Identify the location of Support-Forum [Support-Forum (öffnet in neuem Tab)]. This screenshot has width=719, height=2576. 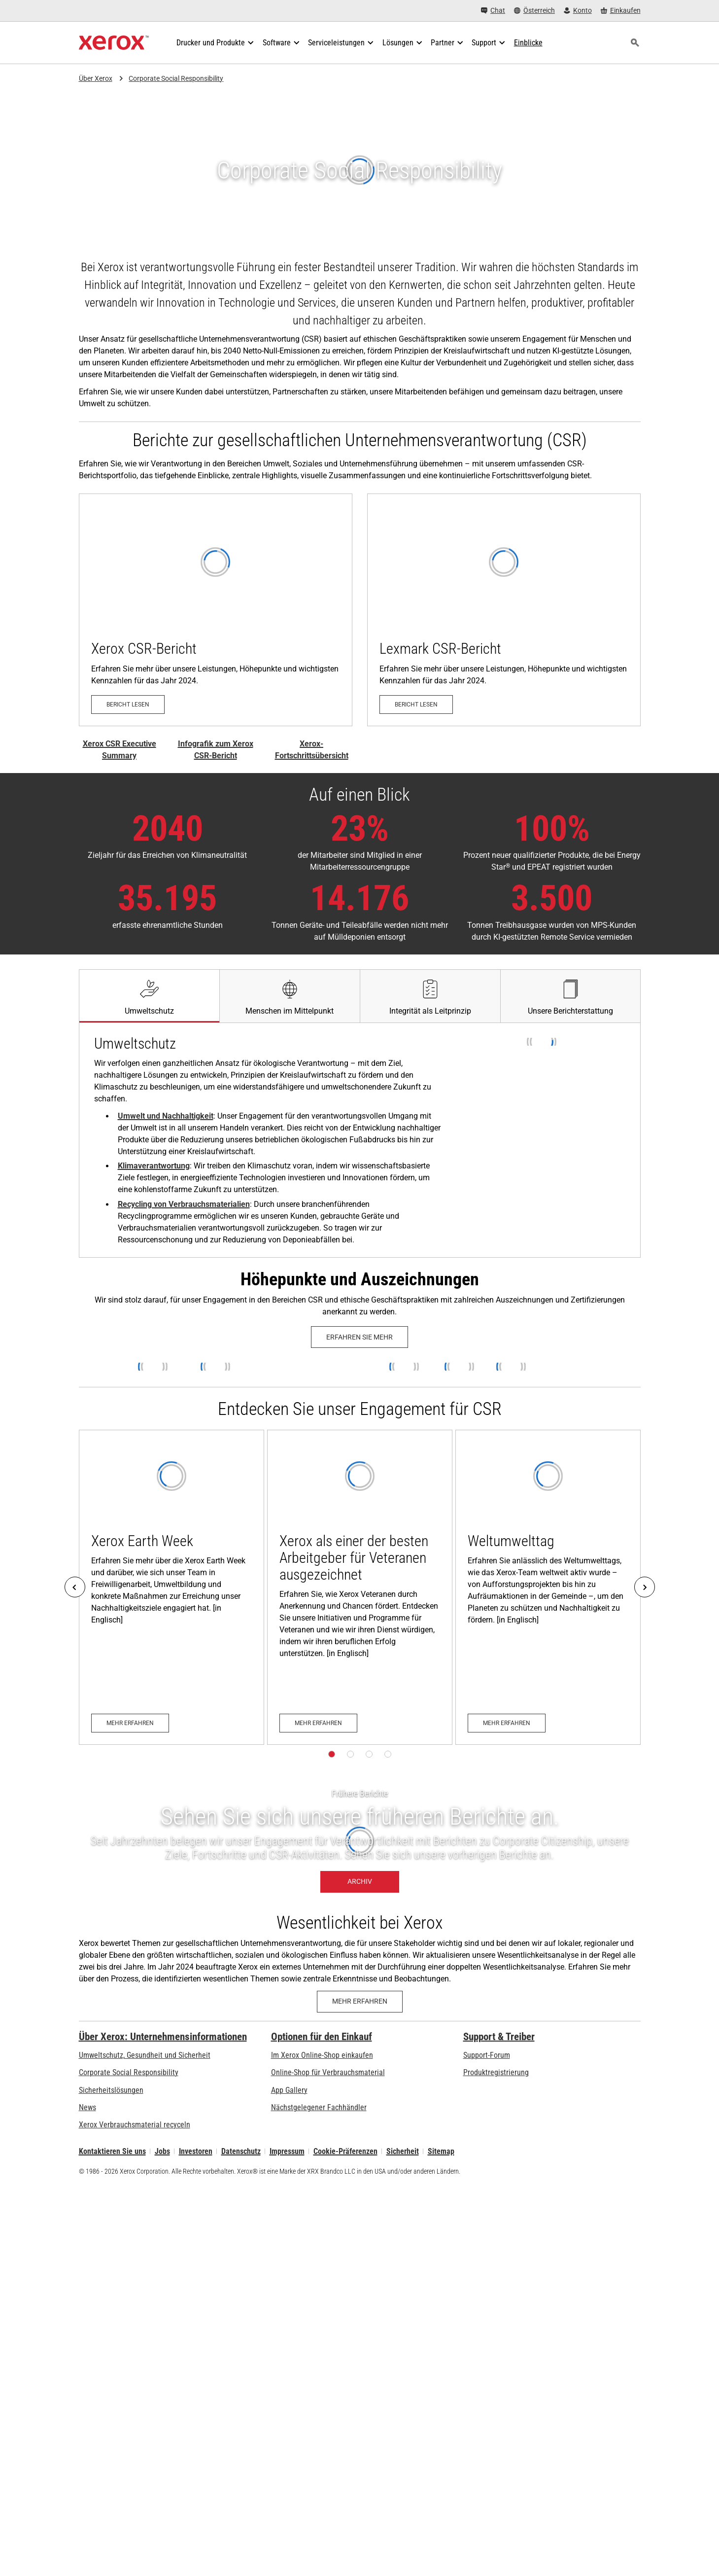
(486, 2055).